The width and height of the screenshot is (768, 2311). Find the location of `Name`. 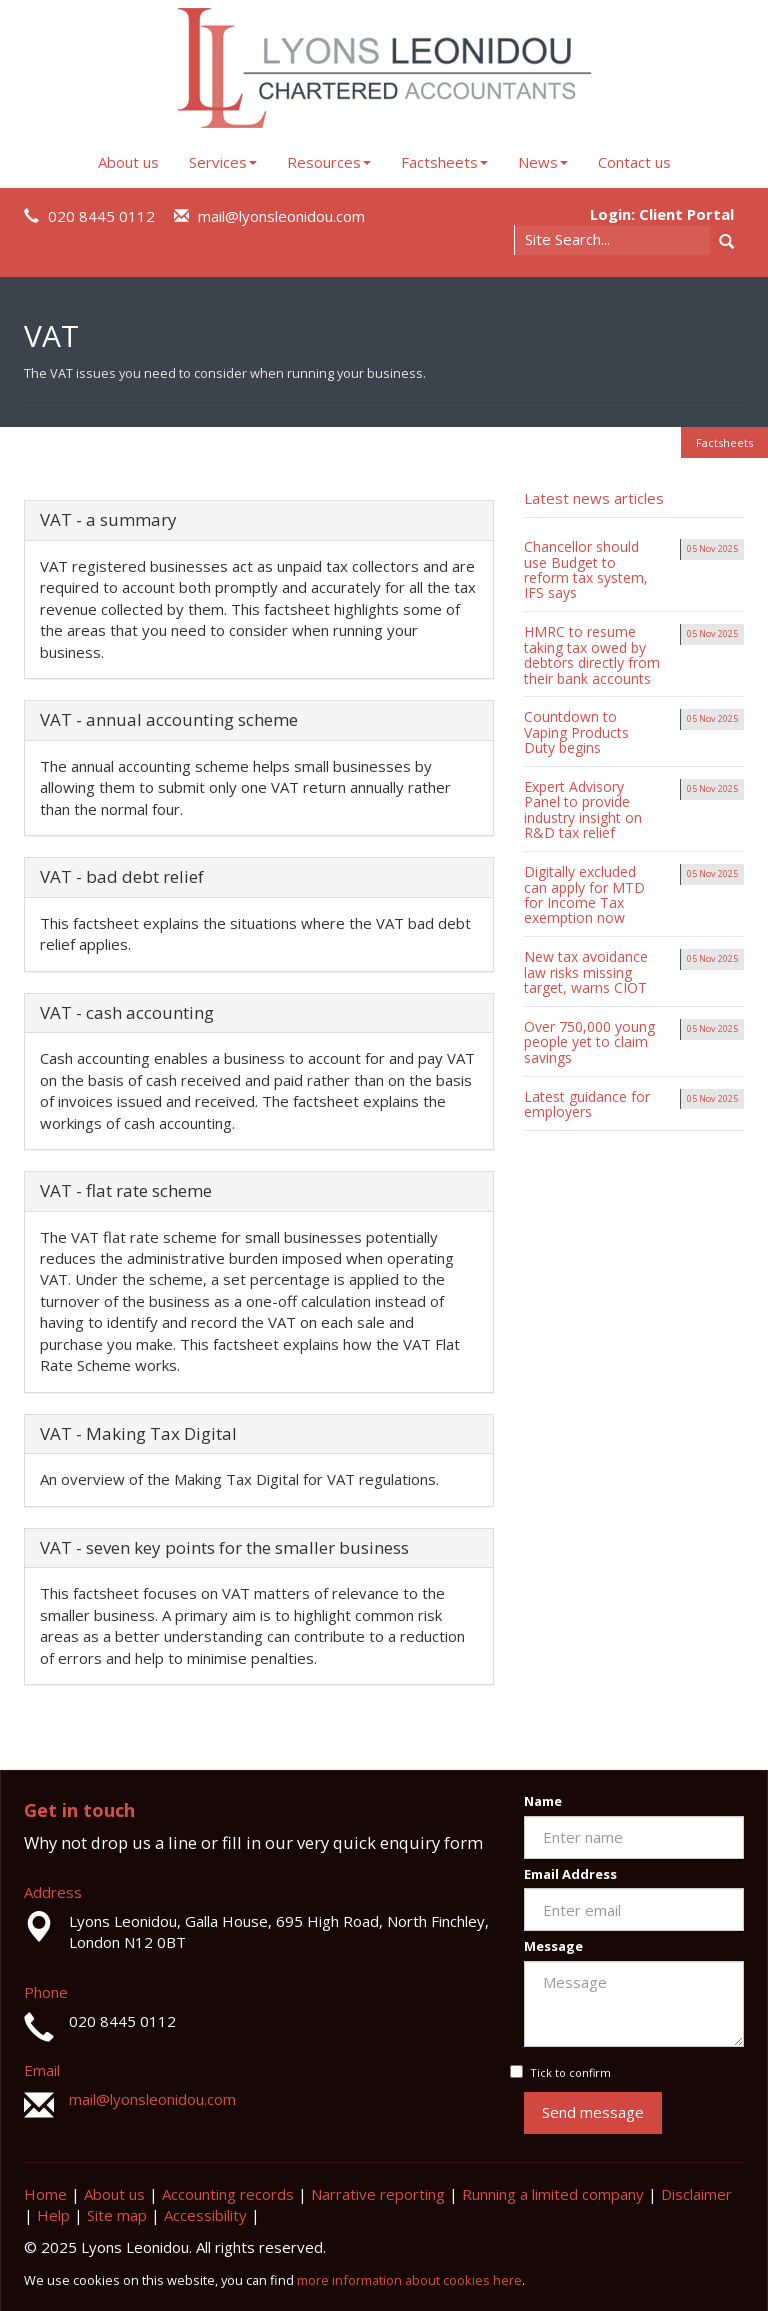

Name is located at coordinates (543, 1801).